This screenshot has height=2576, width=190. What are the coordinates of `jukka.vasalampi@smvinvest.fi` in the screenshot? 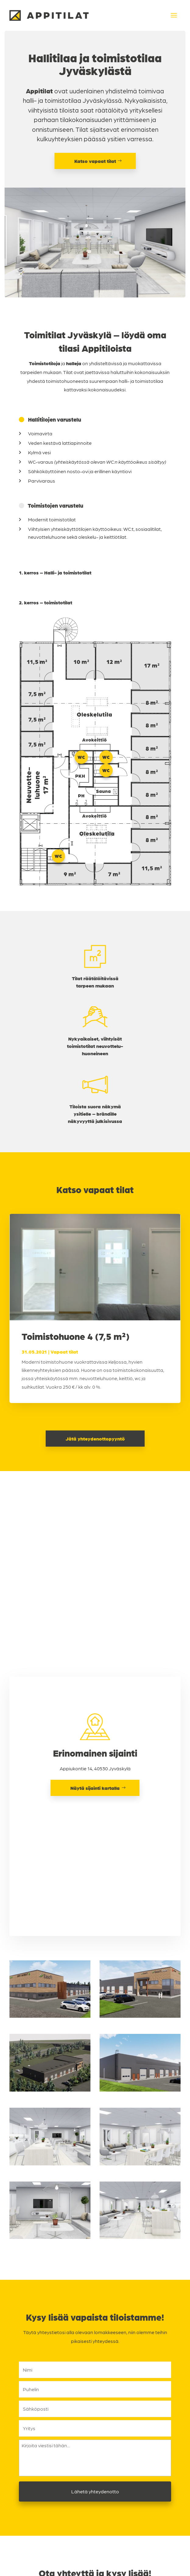 It's located at (98, 2481).